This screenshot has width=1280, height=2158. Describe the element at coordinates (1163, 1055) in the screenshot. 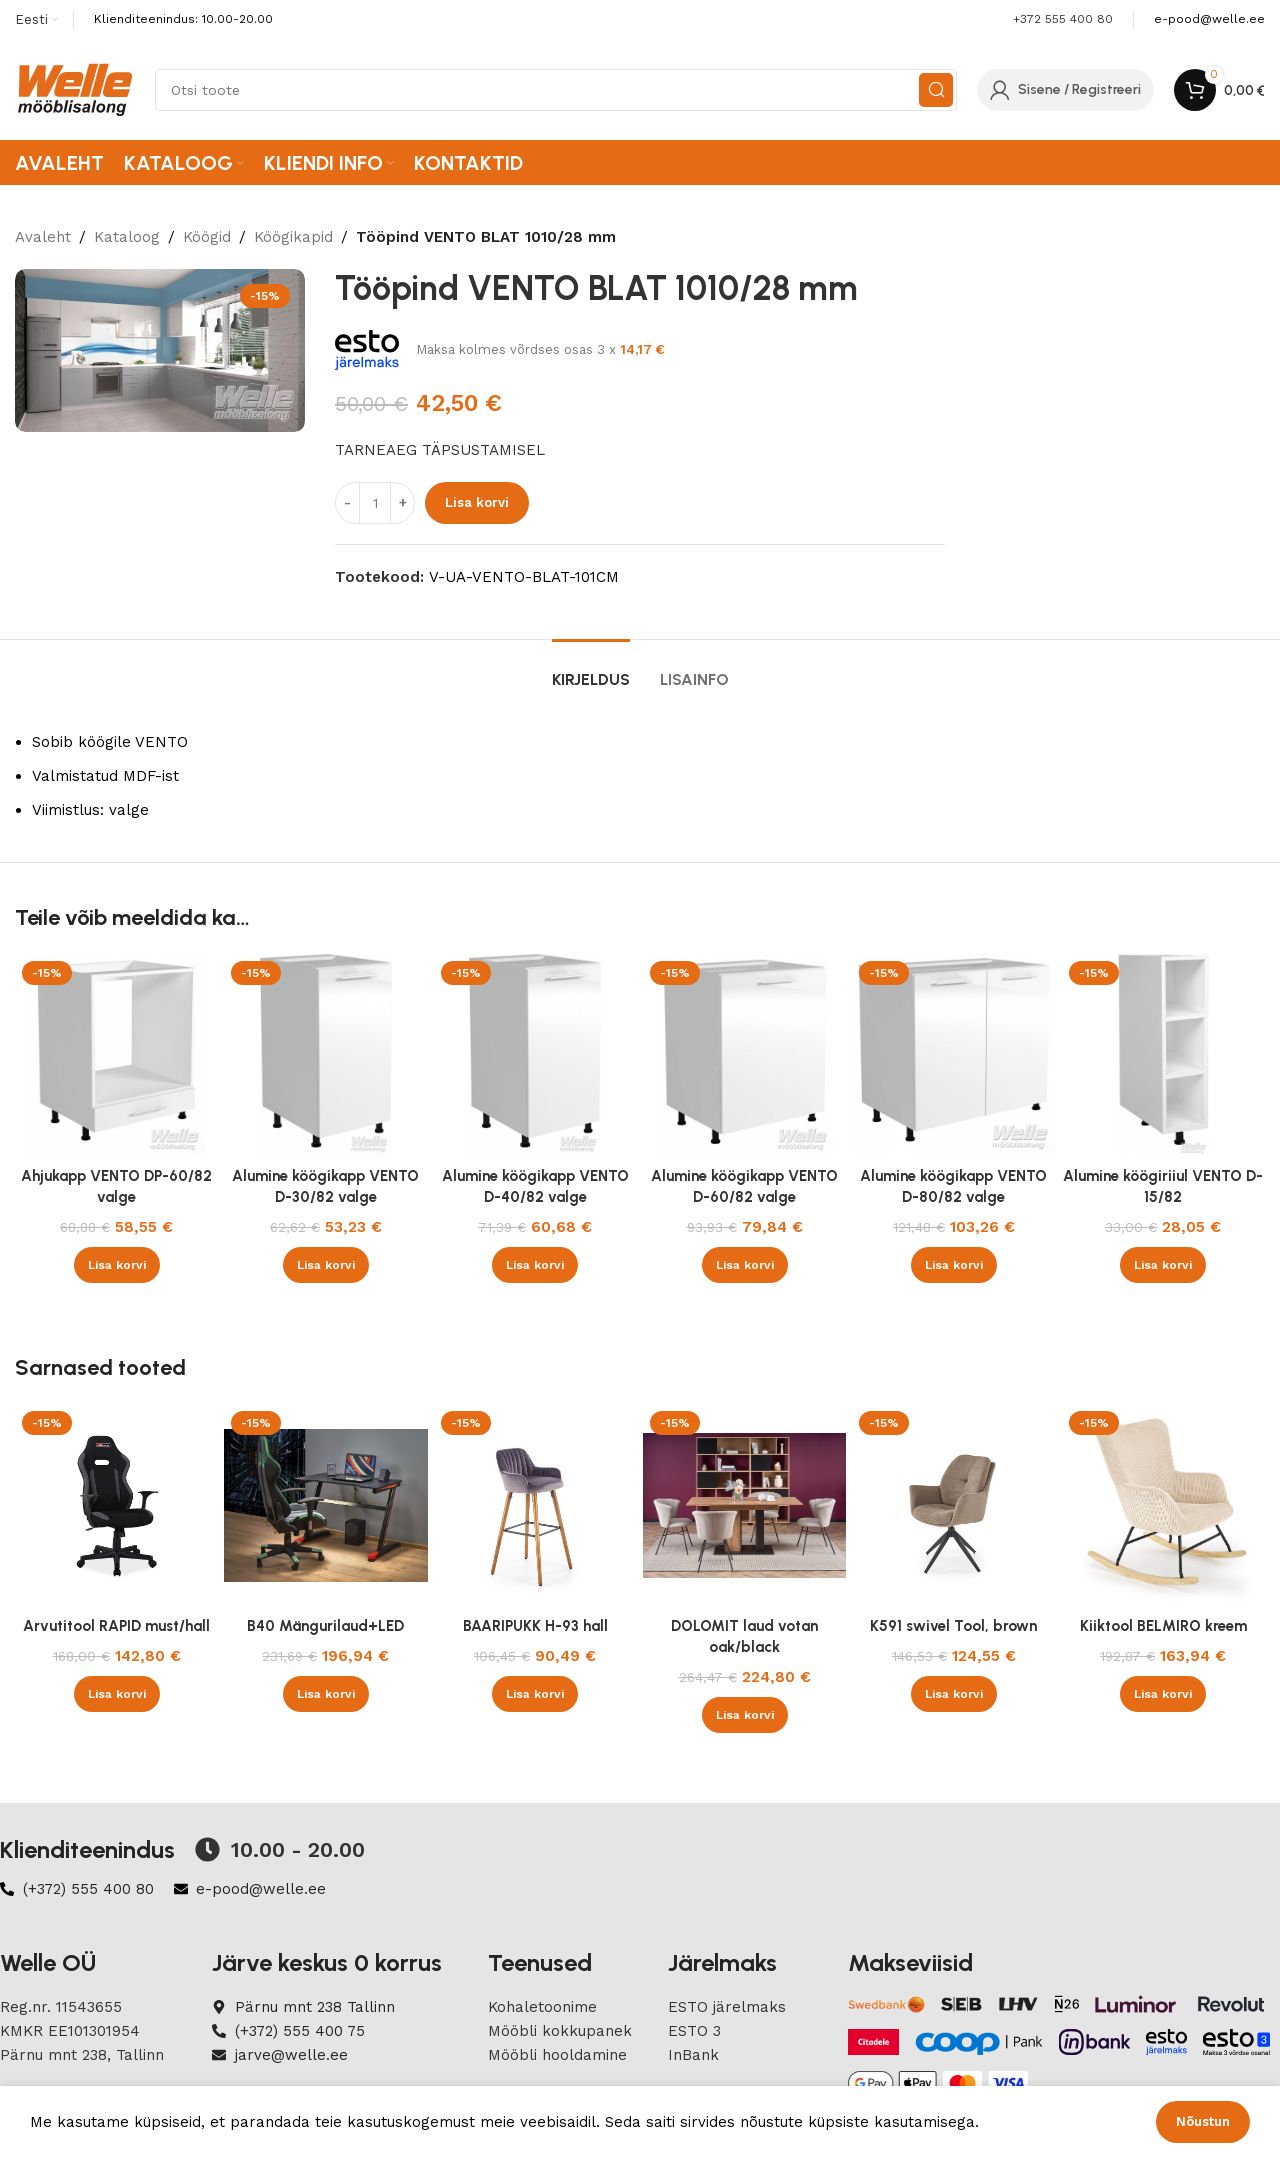

I see `[Alumine köögiriiul VENTO D-15/82]` at that location.